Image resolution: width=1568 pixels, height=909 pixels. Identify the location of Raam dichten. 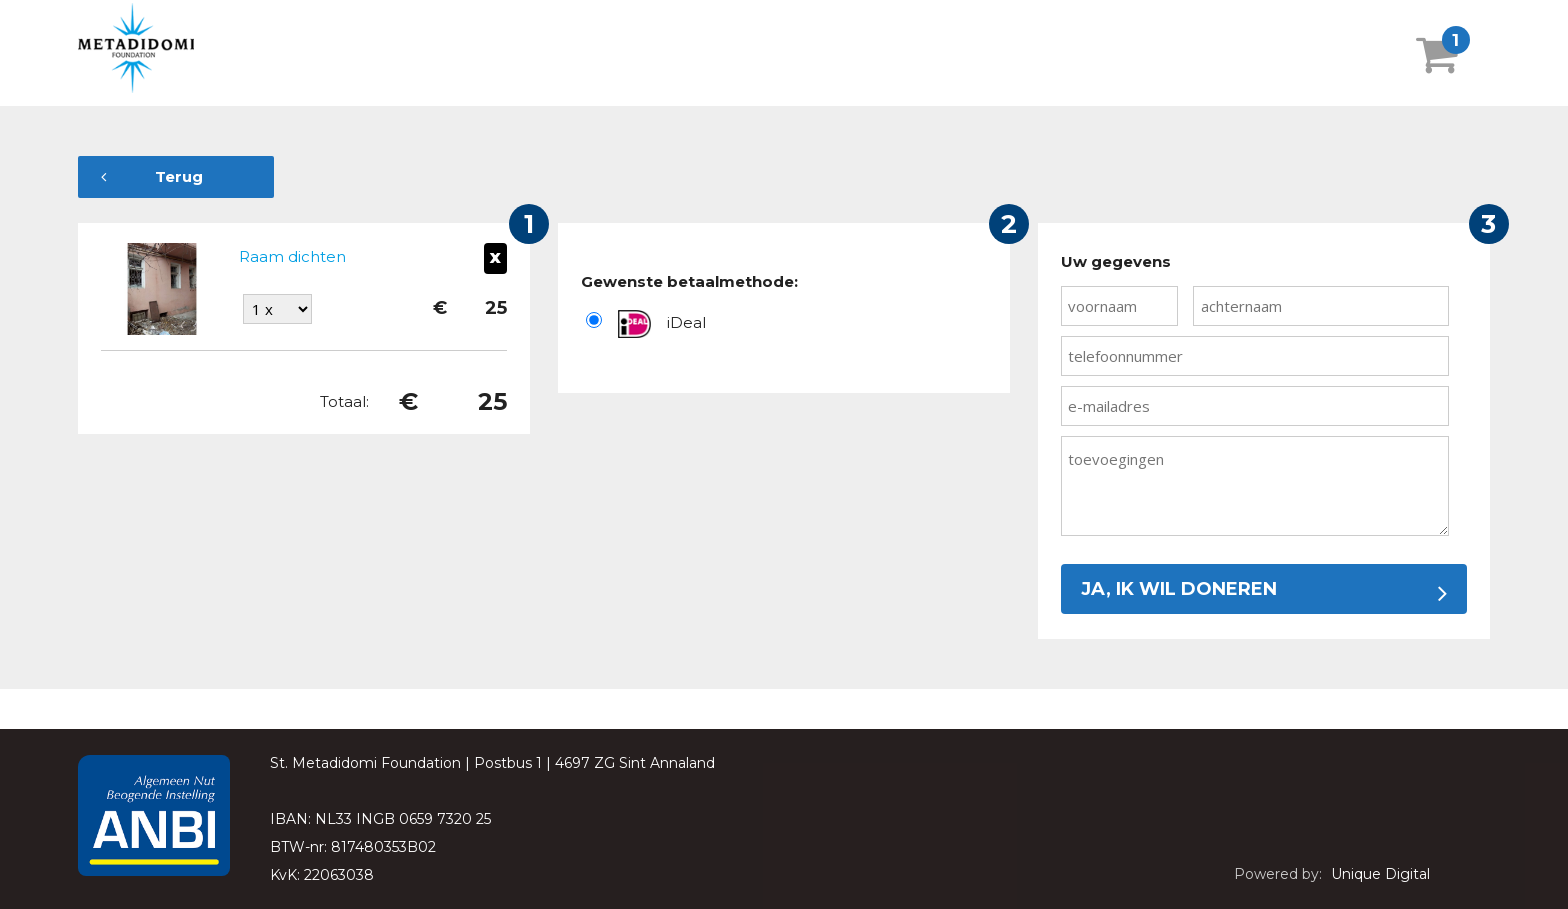
(292, 256).